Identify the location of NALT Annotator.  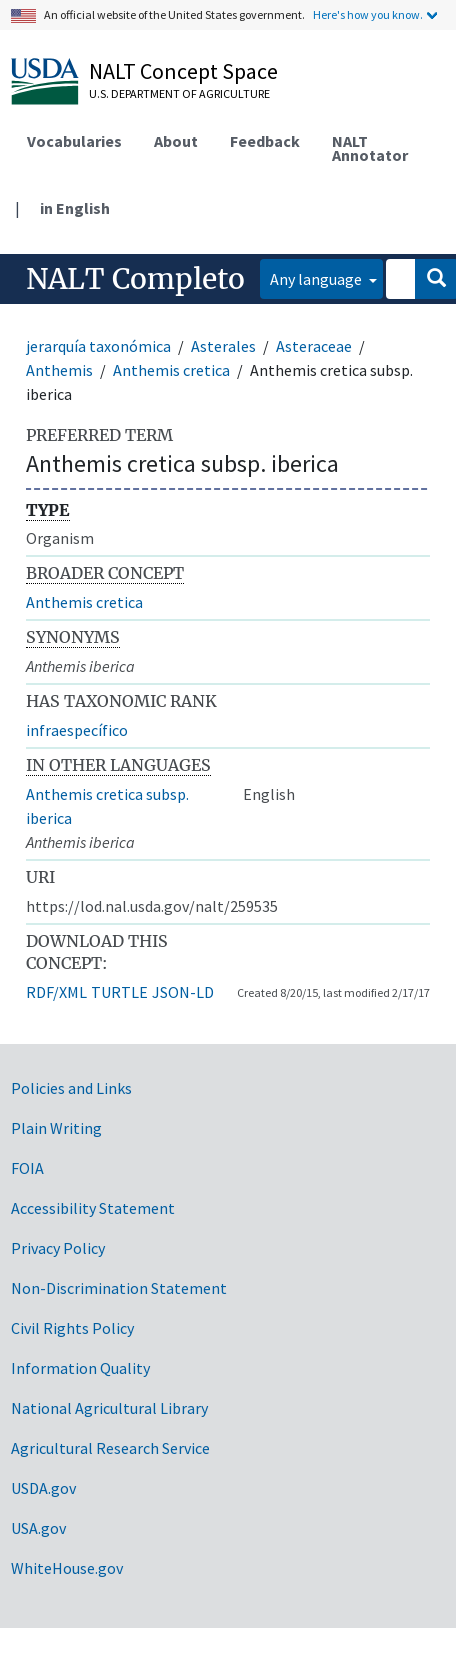
(370, 148).